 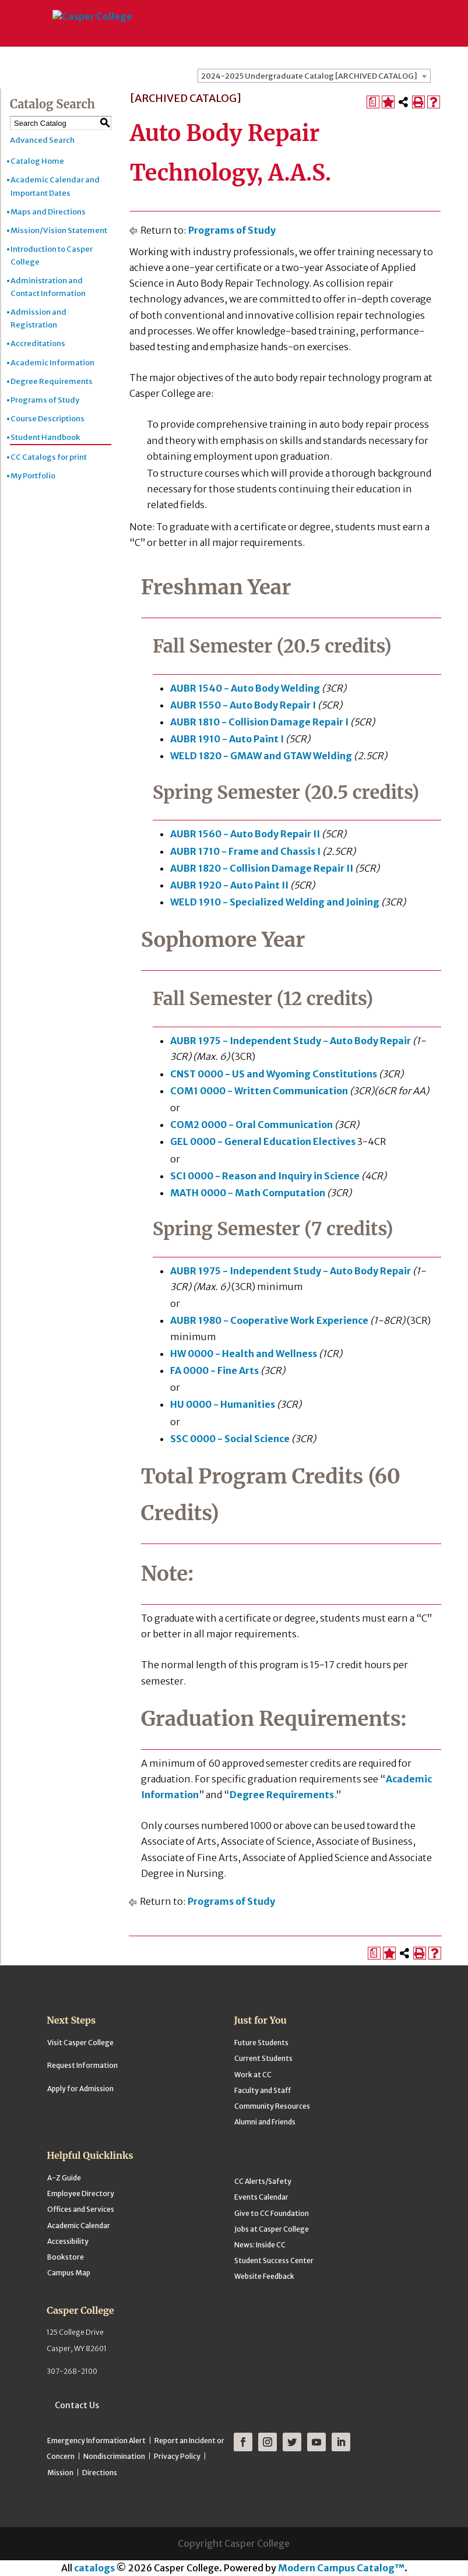 What do you see at coordinates (65, 2257) in the screenshot?
I see `Bookstore` at bounding box center [65, 2257].